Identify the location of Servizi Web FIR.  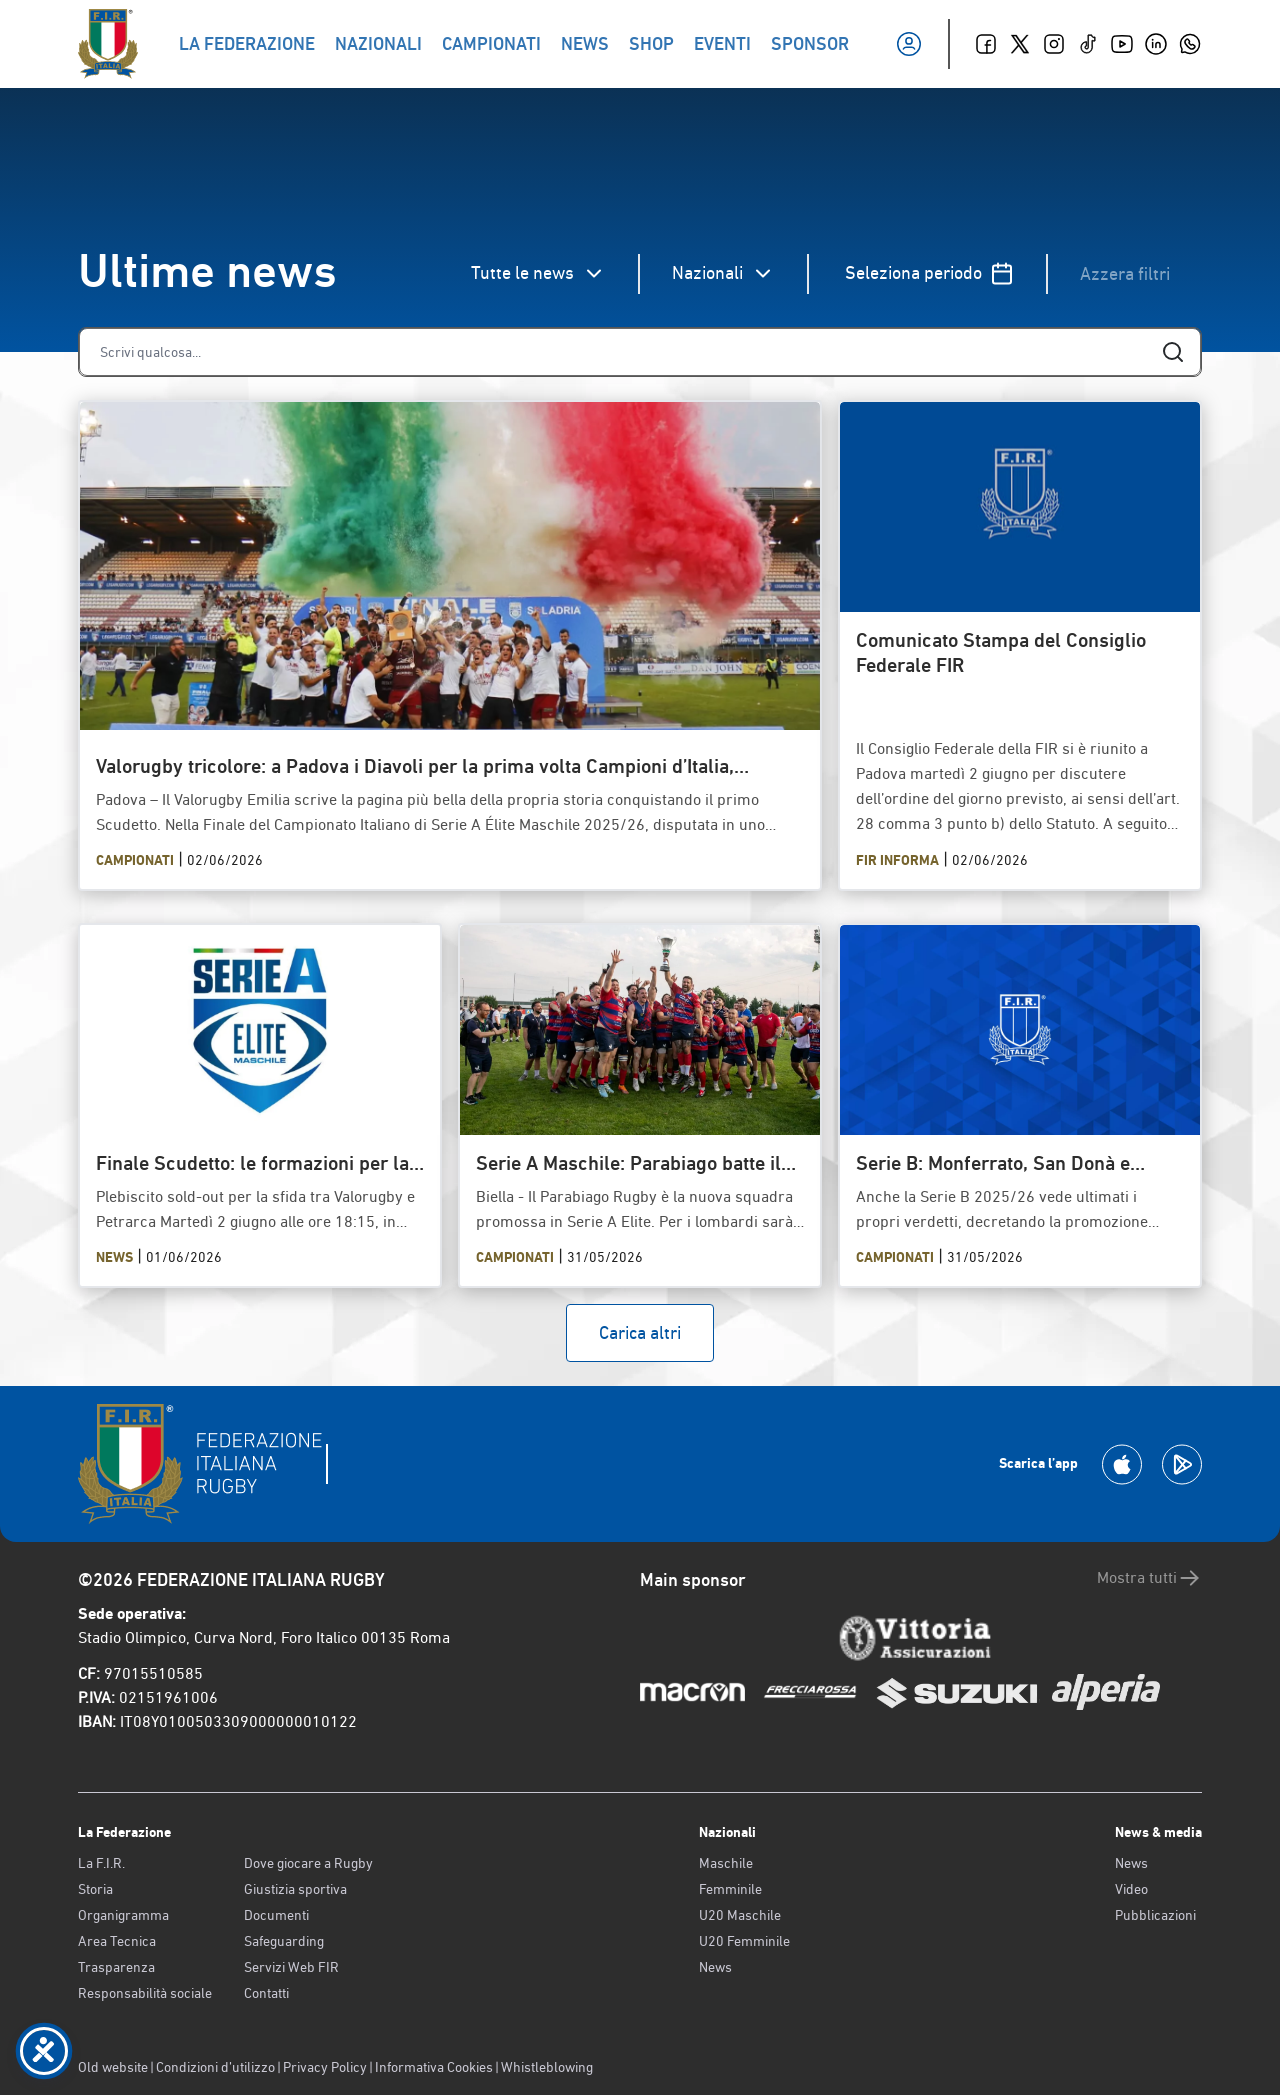
(291, 1967).